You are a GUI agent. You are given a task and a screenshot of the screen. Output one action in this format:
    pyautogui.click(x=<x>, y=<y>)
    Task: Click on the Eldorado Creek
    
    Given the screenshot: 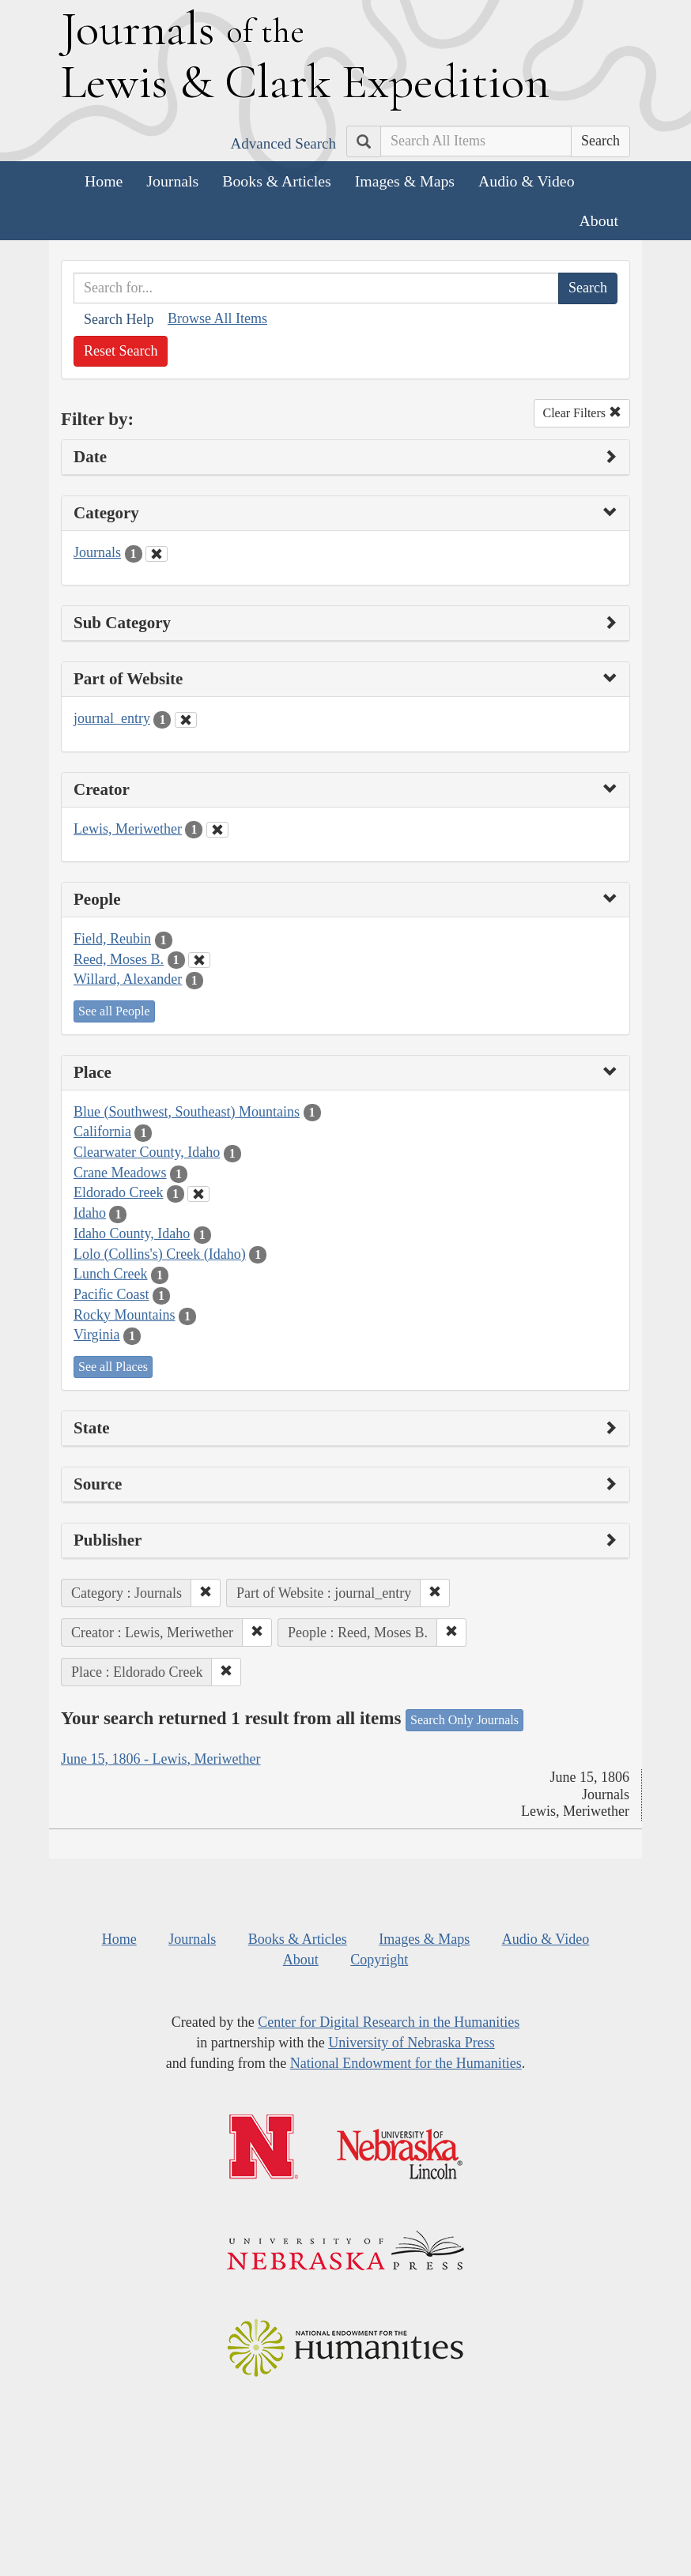 What is the action you would take?
    pyautogui.click(x=118, y=1192)
    